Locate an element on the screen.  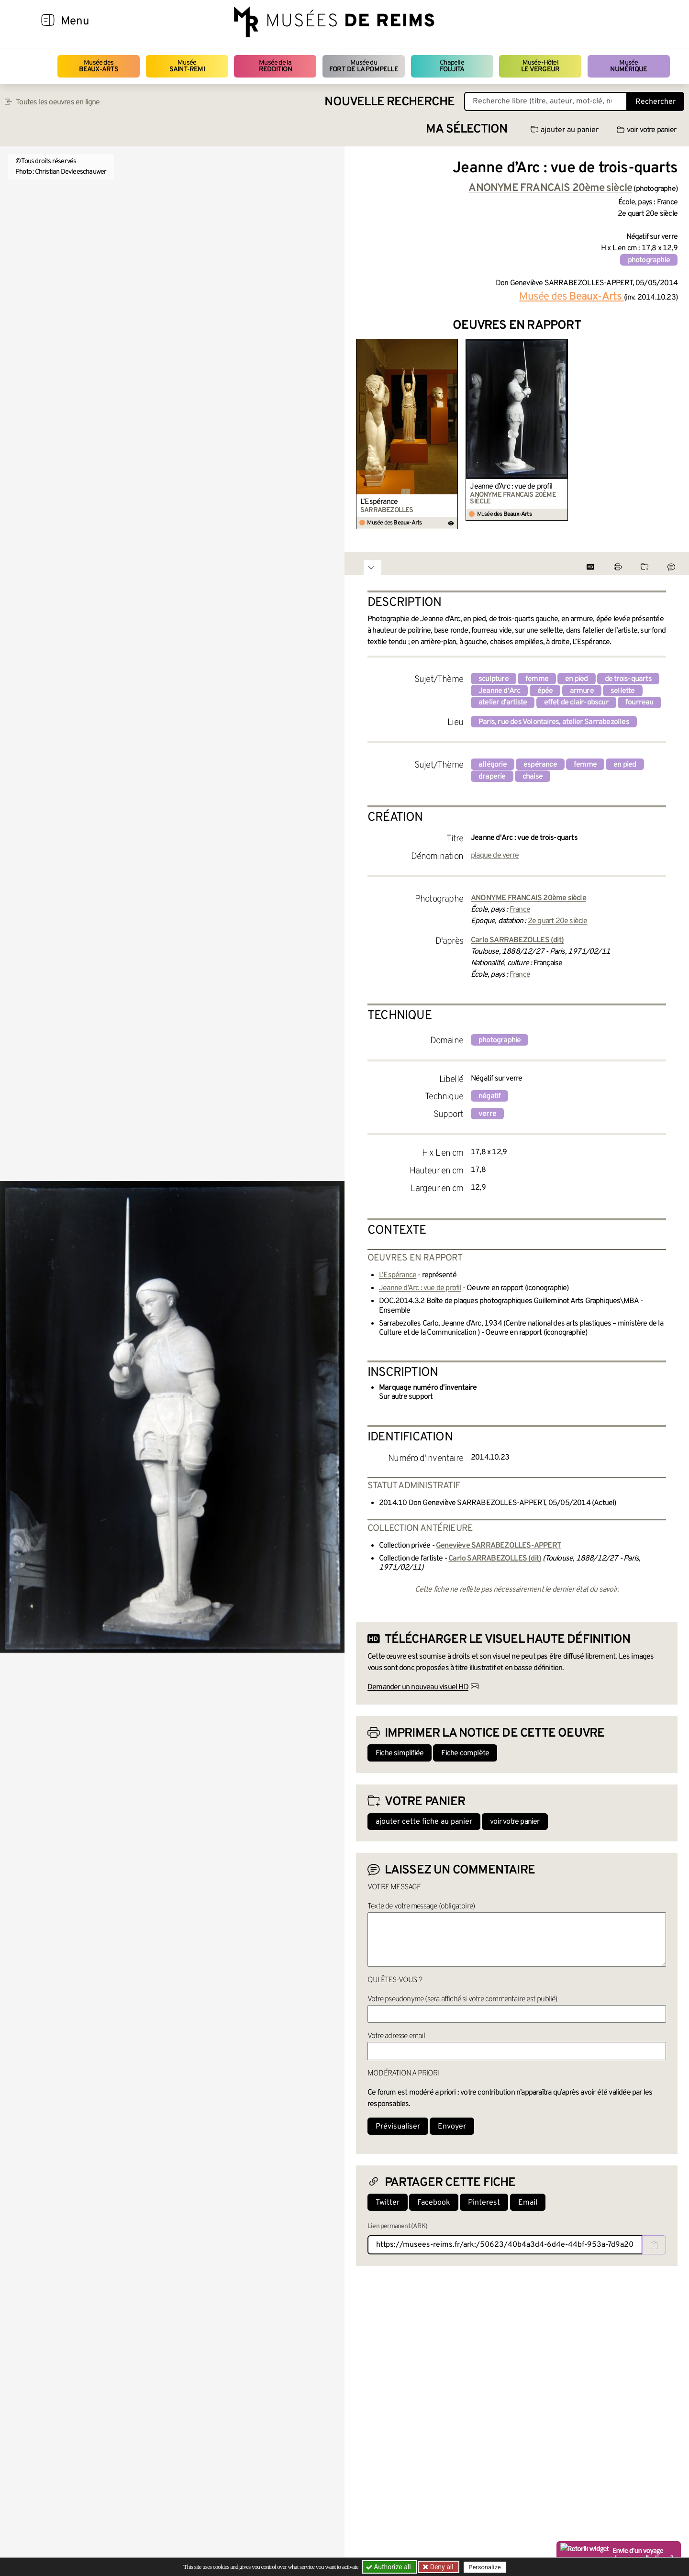
ajouter cette fiche au panier is located at coordinates (424, 1822).